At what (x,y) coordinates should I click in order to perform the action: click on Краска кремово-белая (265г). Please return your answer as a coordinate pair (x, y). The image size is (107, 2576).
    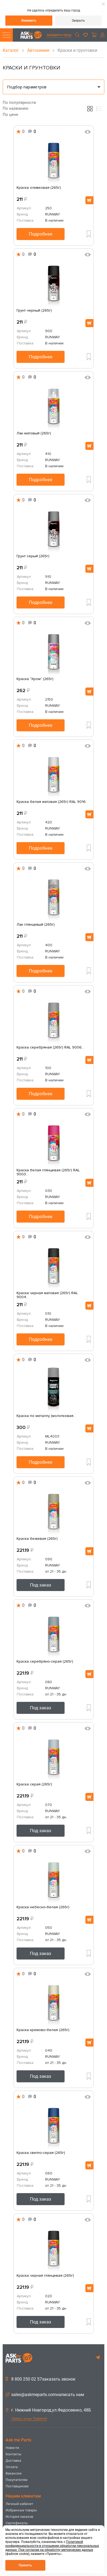
    Looking at the image, I should click on (43, 2030).